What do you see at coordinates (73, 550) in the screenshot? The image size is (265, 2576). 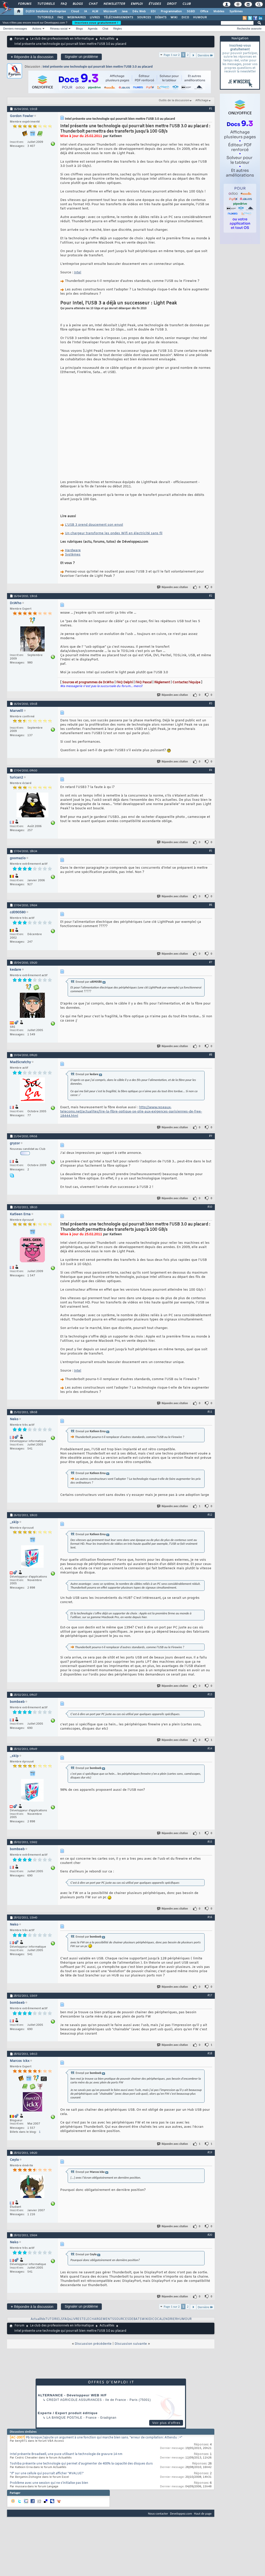 I see `Hardware` at bounding box center [73, 550].